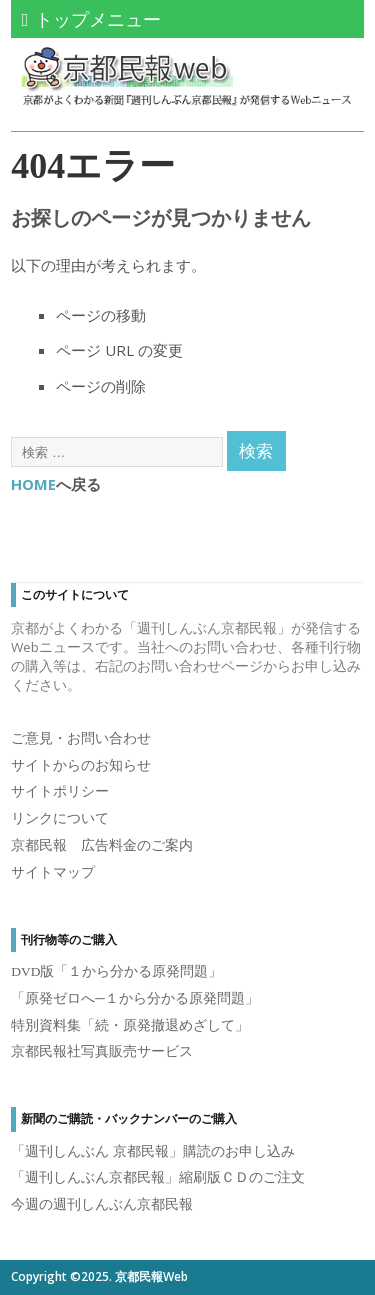 This screenshot has height=1295, width=375. What do you see at coordinates (102, 845) in the screenshot?
I see `京都民報 広告料金のご案内` at bounding box center [102, 845].